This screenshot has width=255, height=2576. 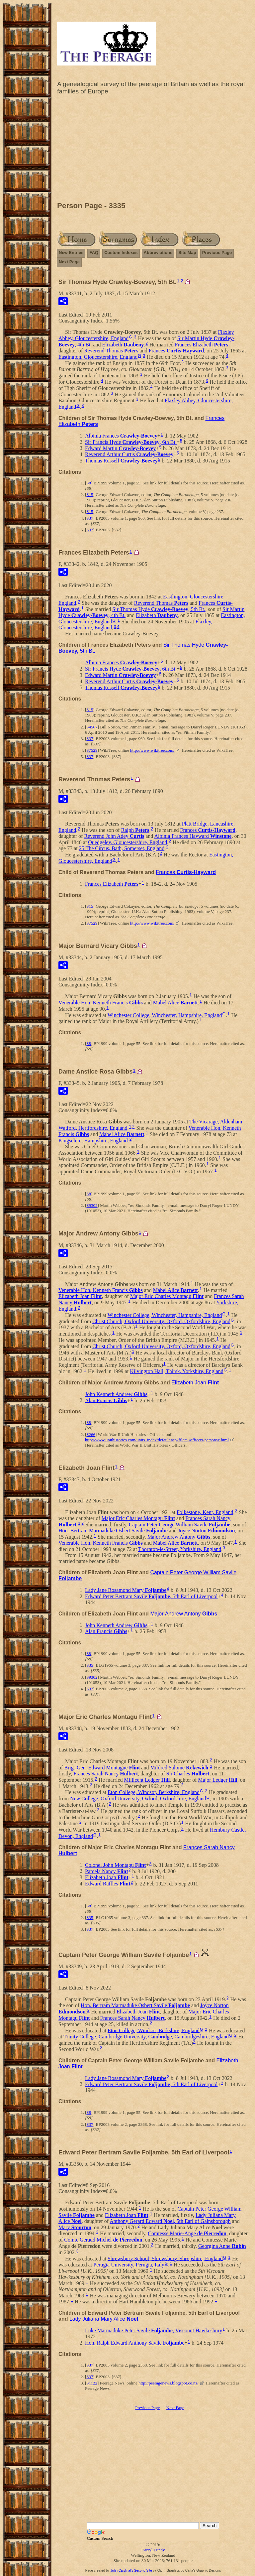 What do you see at coordinates (153, 149) in the screenshot?
I see `[Advertisement]` at bounding box center [153, 149].